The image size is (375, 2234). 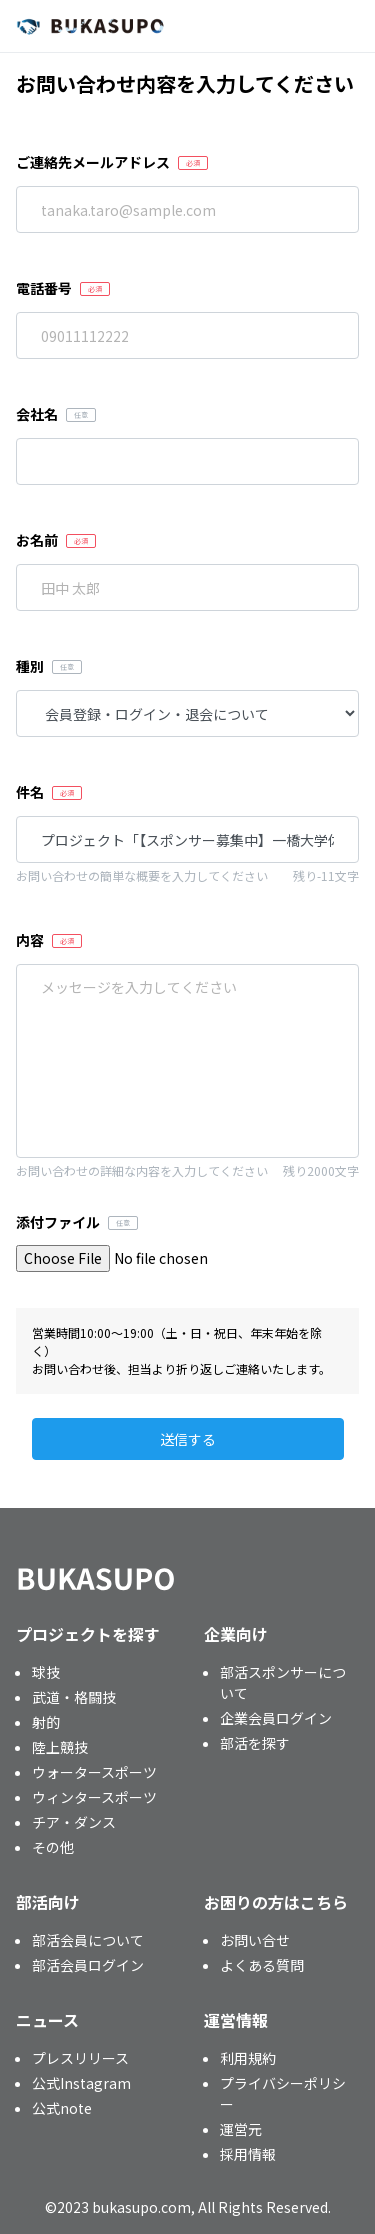 I want to click on 件名, so click(x=30, y=792).